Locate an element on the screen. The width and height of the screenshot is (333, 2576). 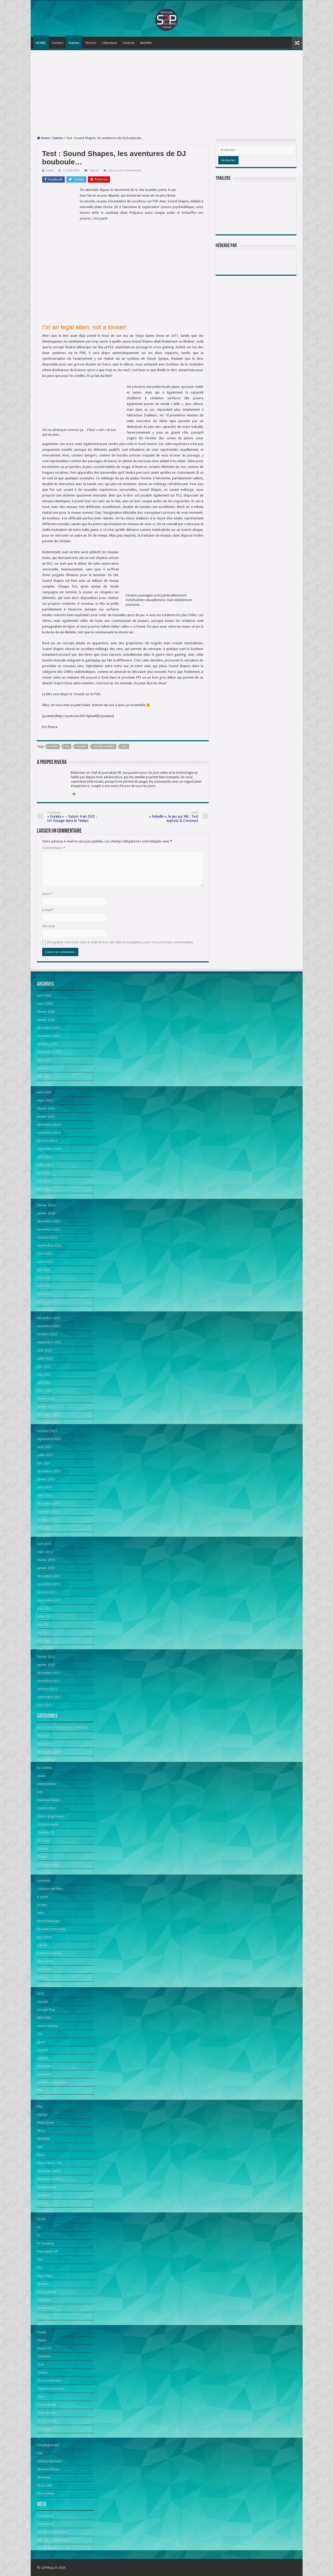
août 2013 is located at coordinates (44, 1528).